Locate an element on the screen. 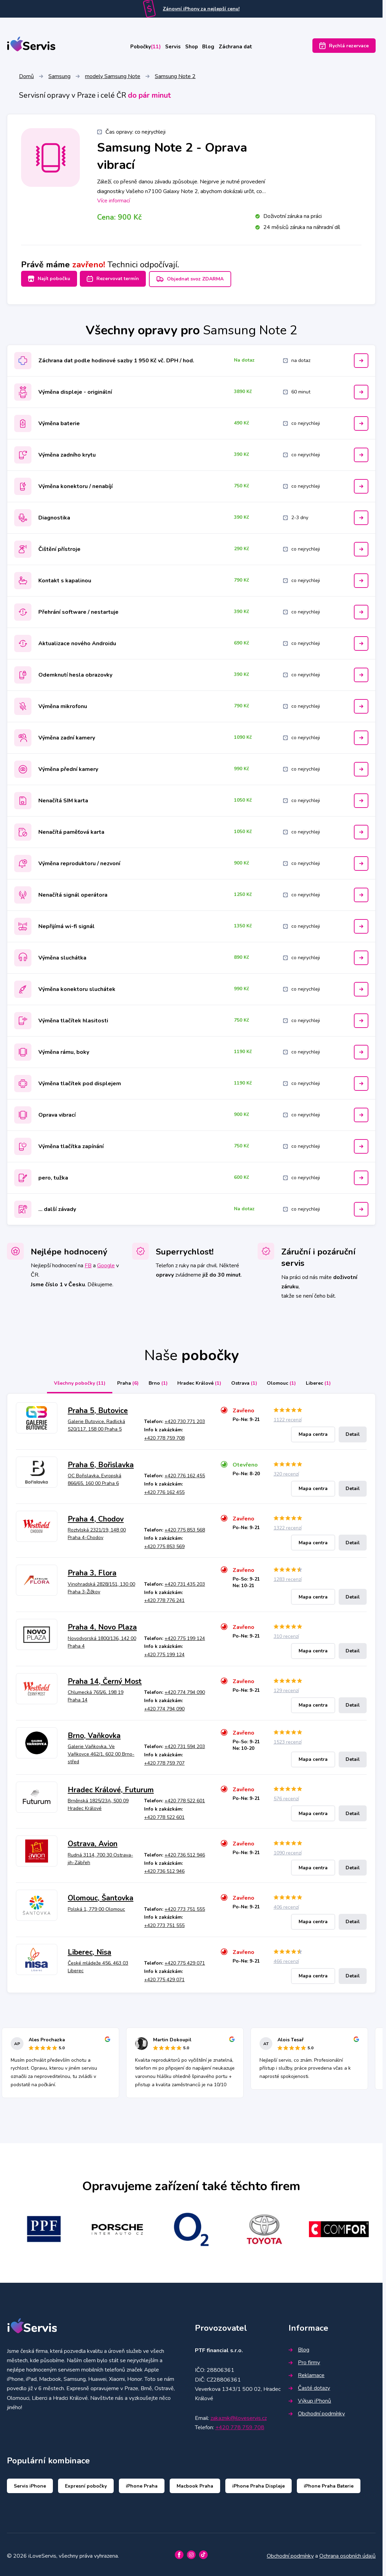 The image size is (386, 2576). Obchodní podmínky is located at coordinates (317, 2411).